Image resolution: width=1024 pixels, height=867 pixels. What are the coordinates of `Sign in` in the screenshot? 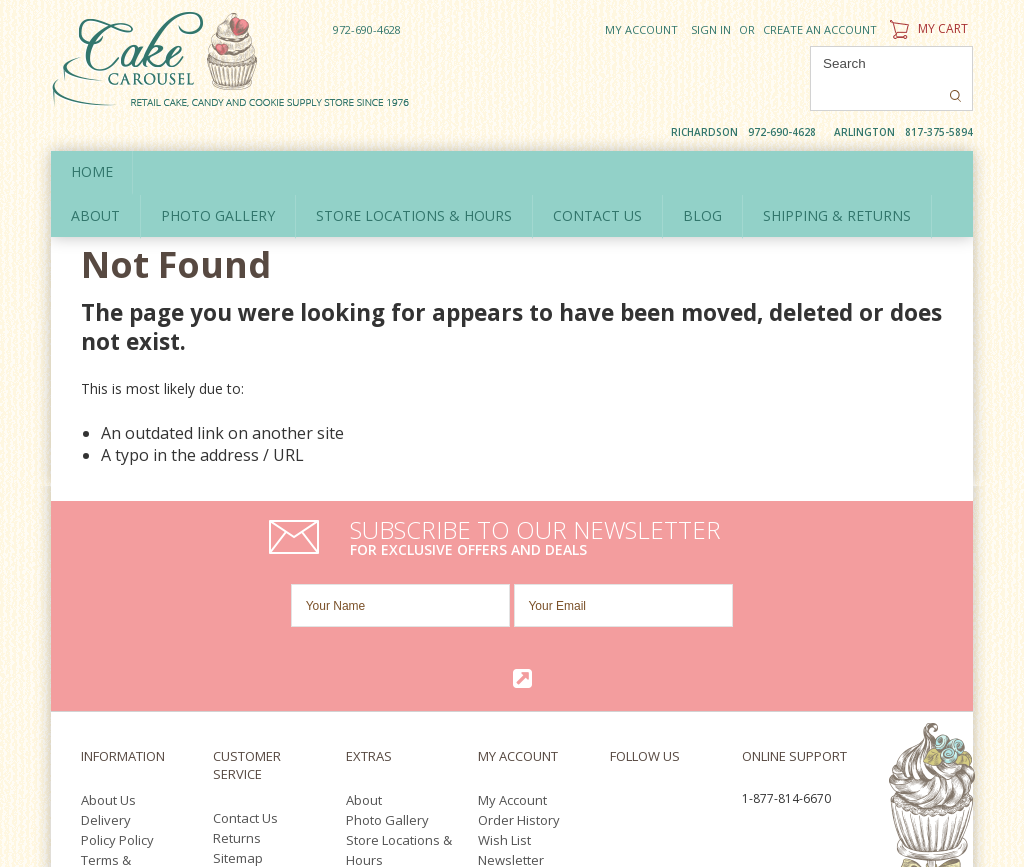 It's located at (711, 29).